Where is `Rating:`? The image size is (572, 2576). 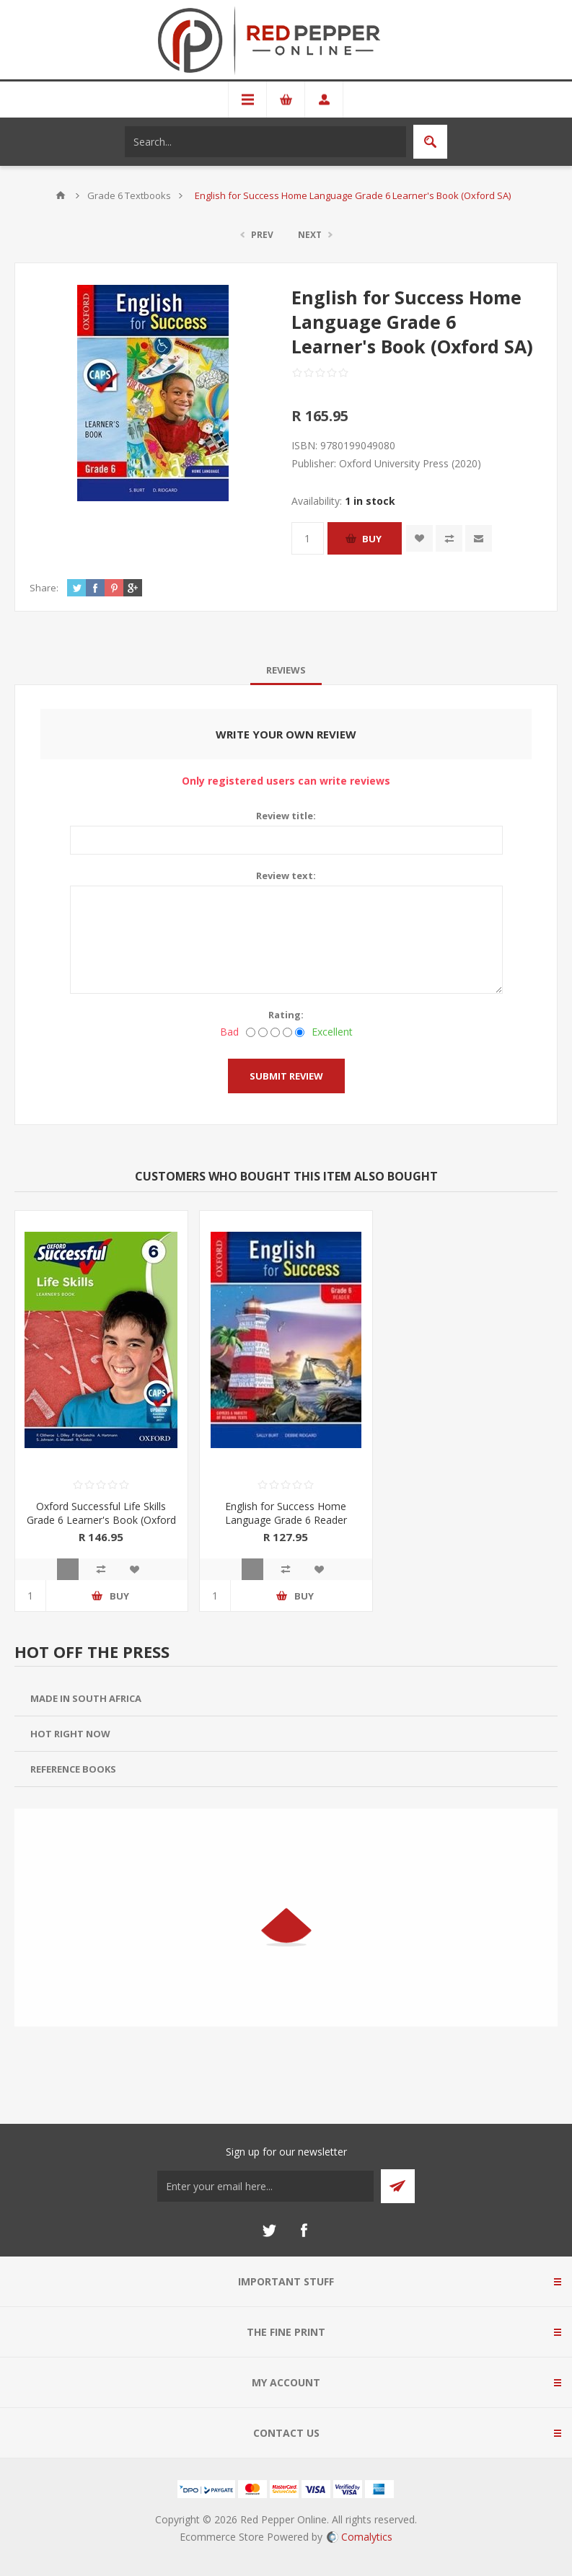 Rating: is located at coordinates (286, 1014).